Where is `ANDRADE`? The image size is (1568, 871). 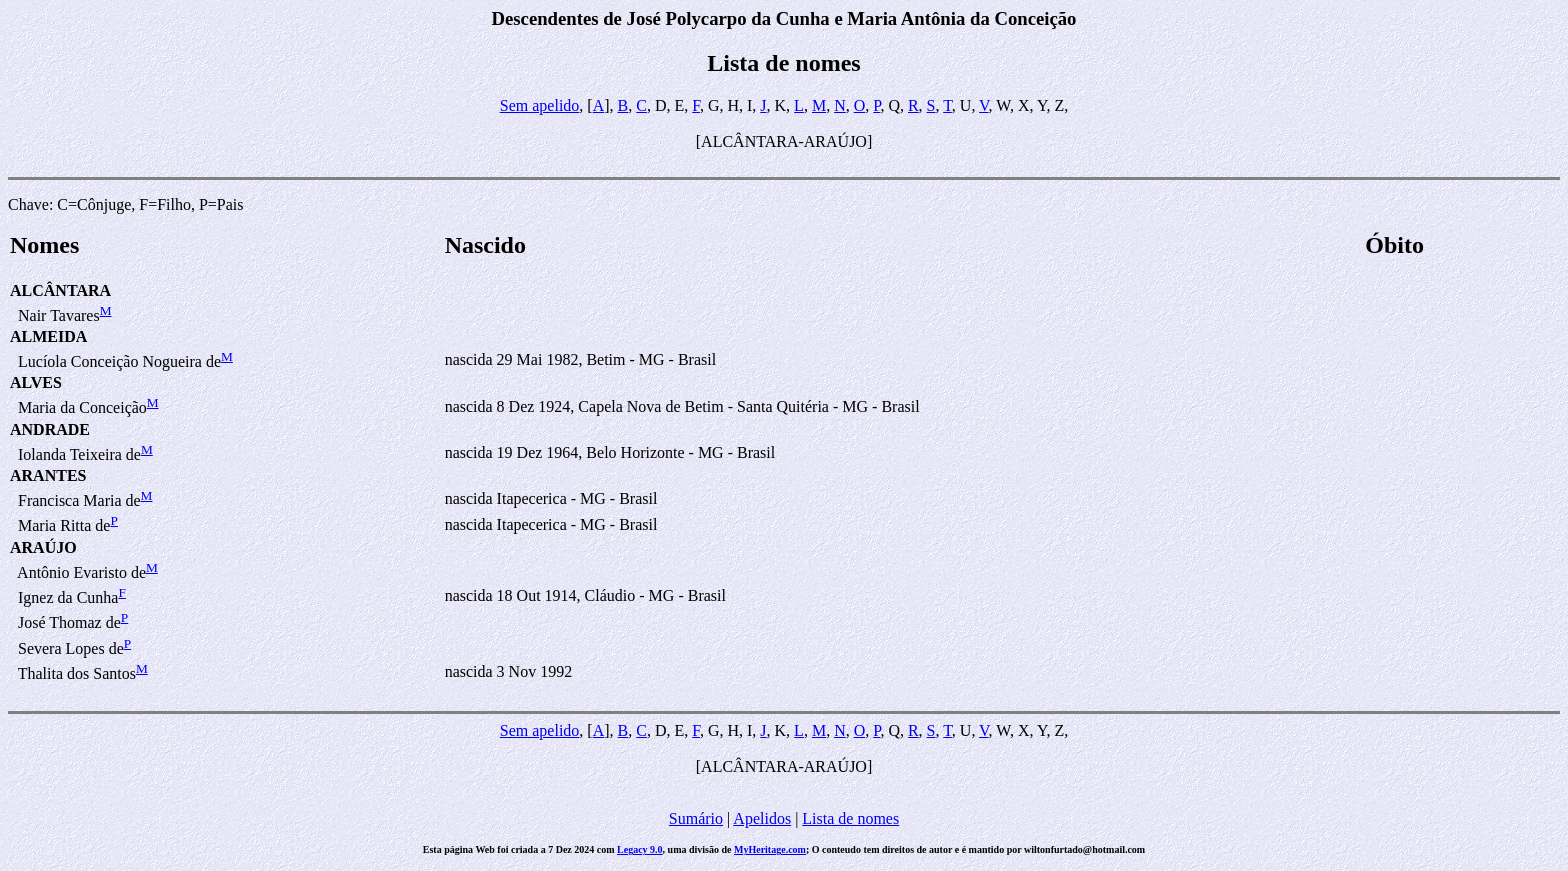
ANDRADE is located at coordinates (50, 429).